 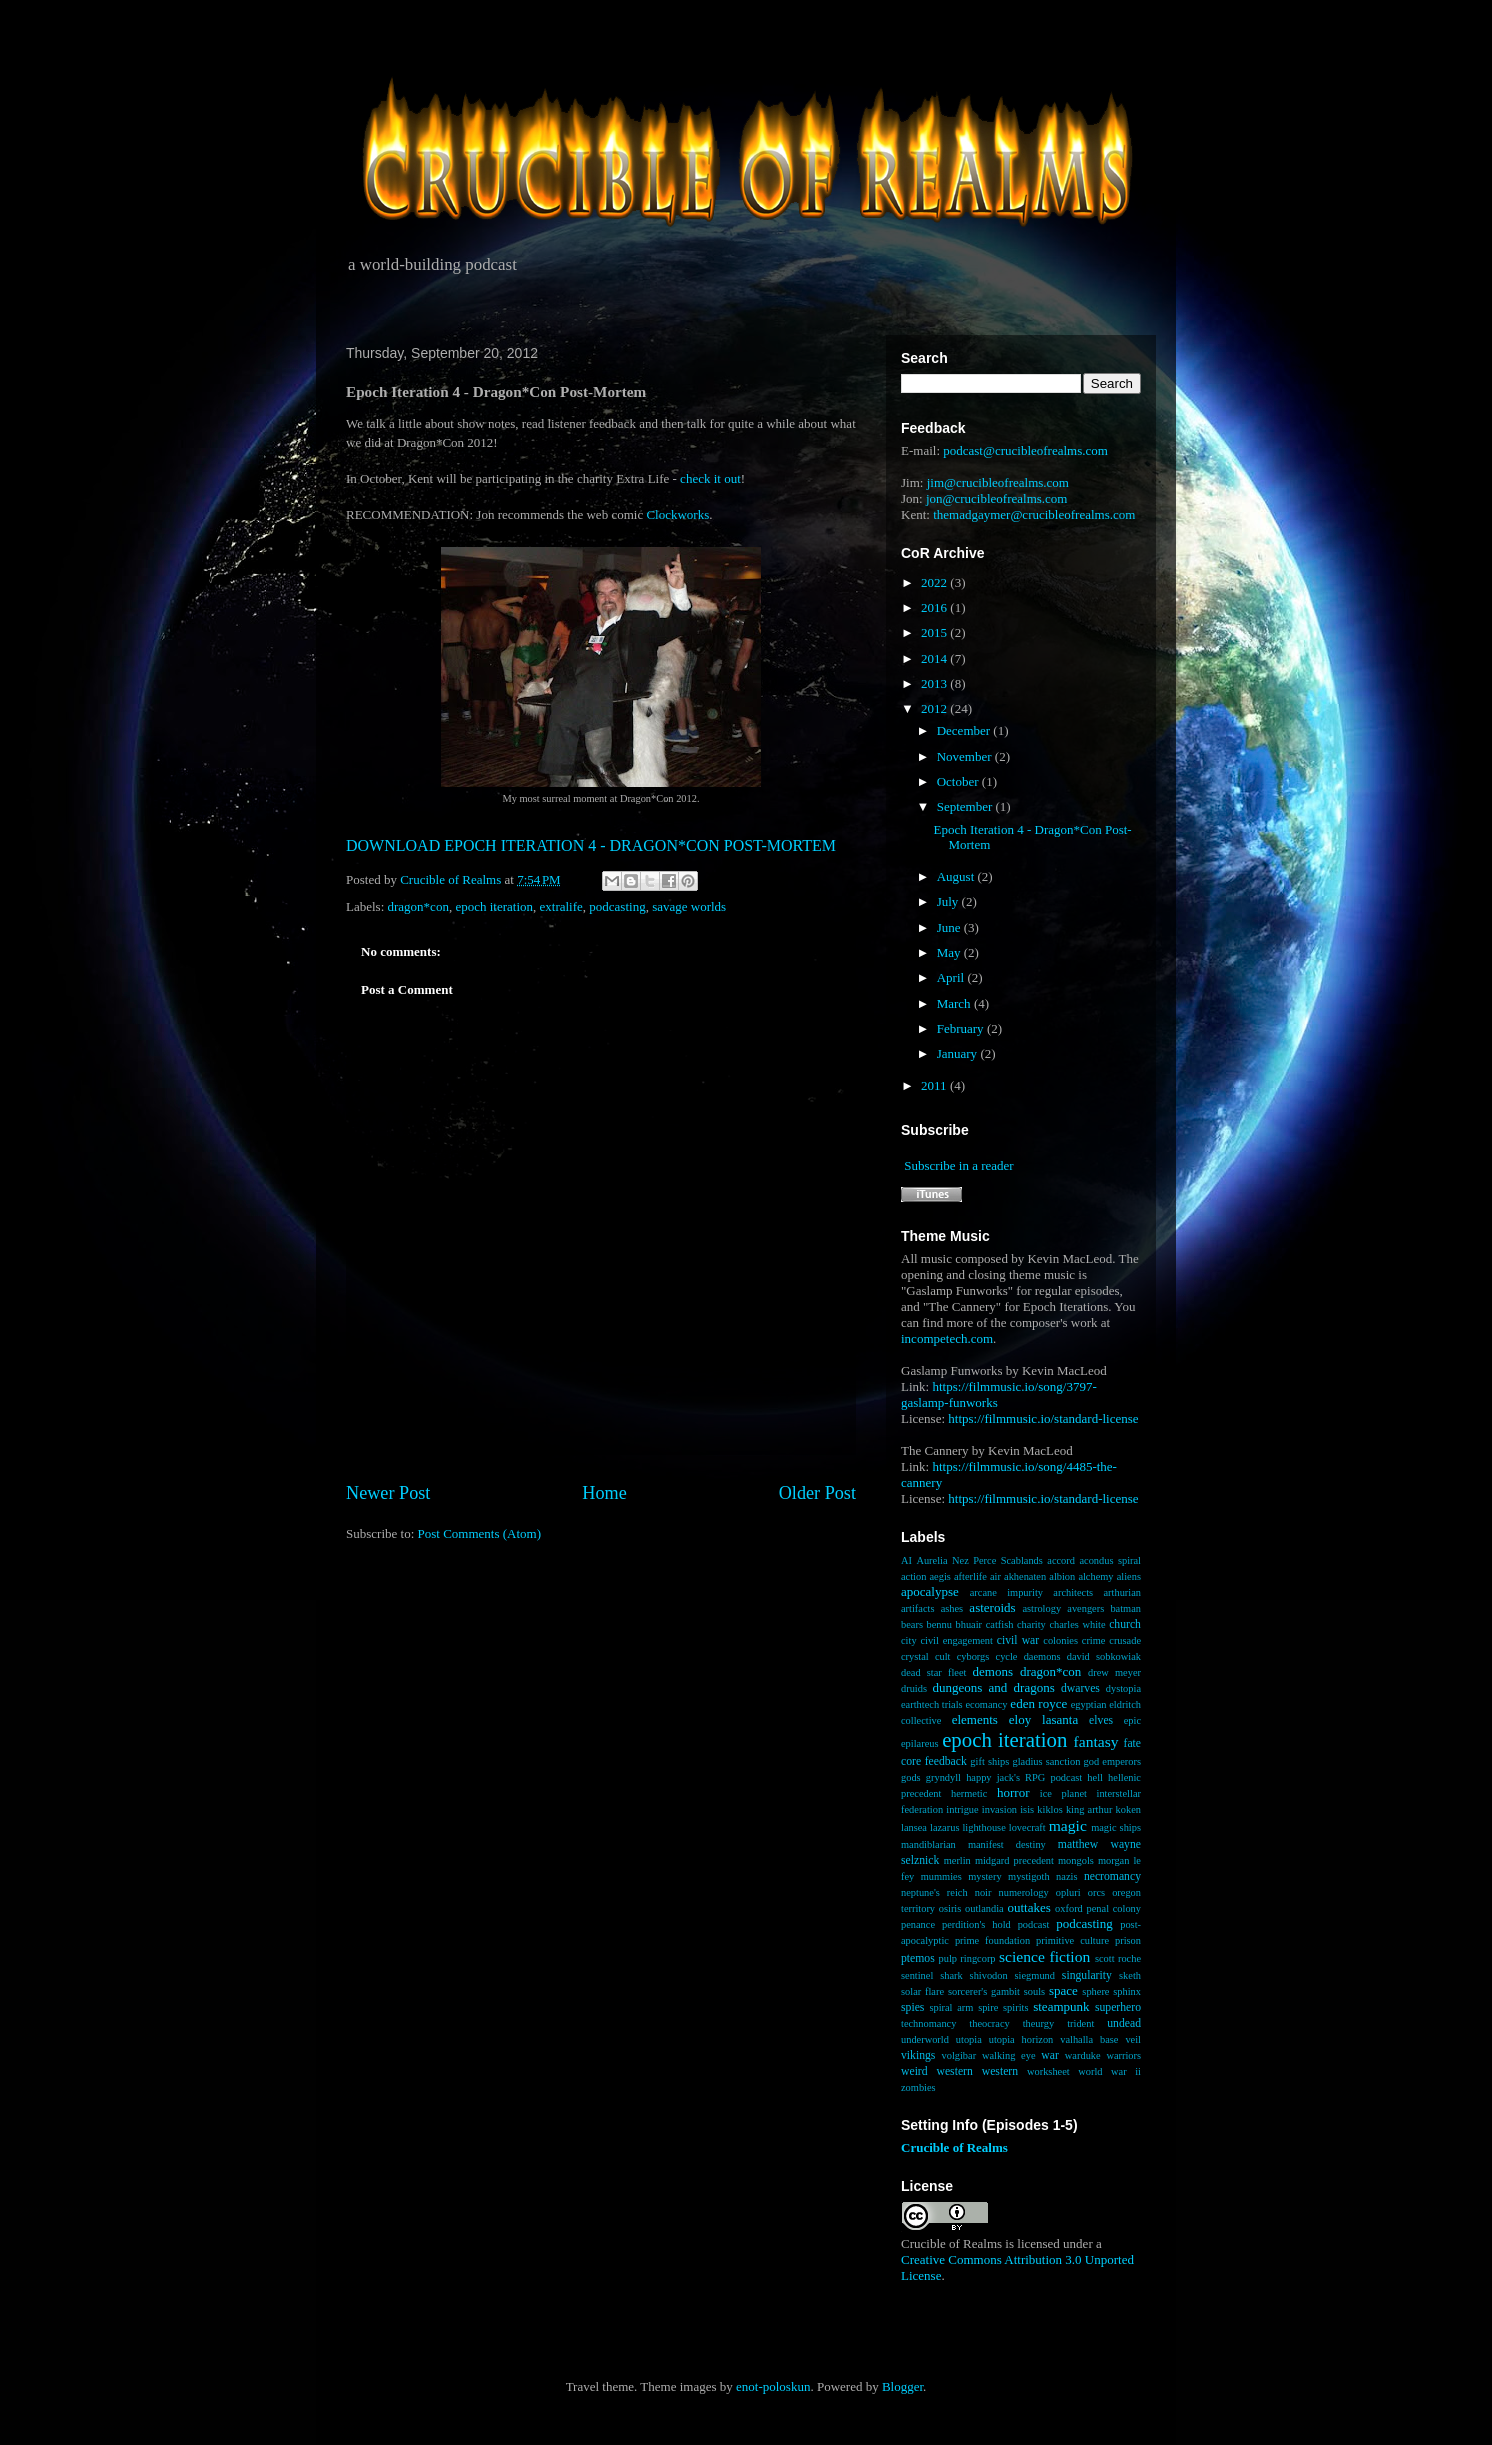 I want to click on isis, so click(x=1027, y=1809).